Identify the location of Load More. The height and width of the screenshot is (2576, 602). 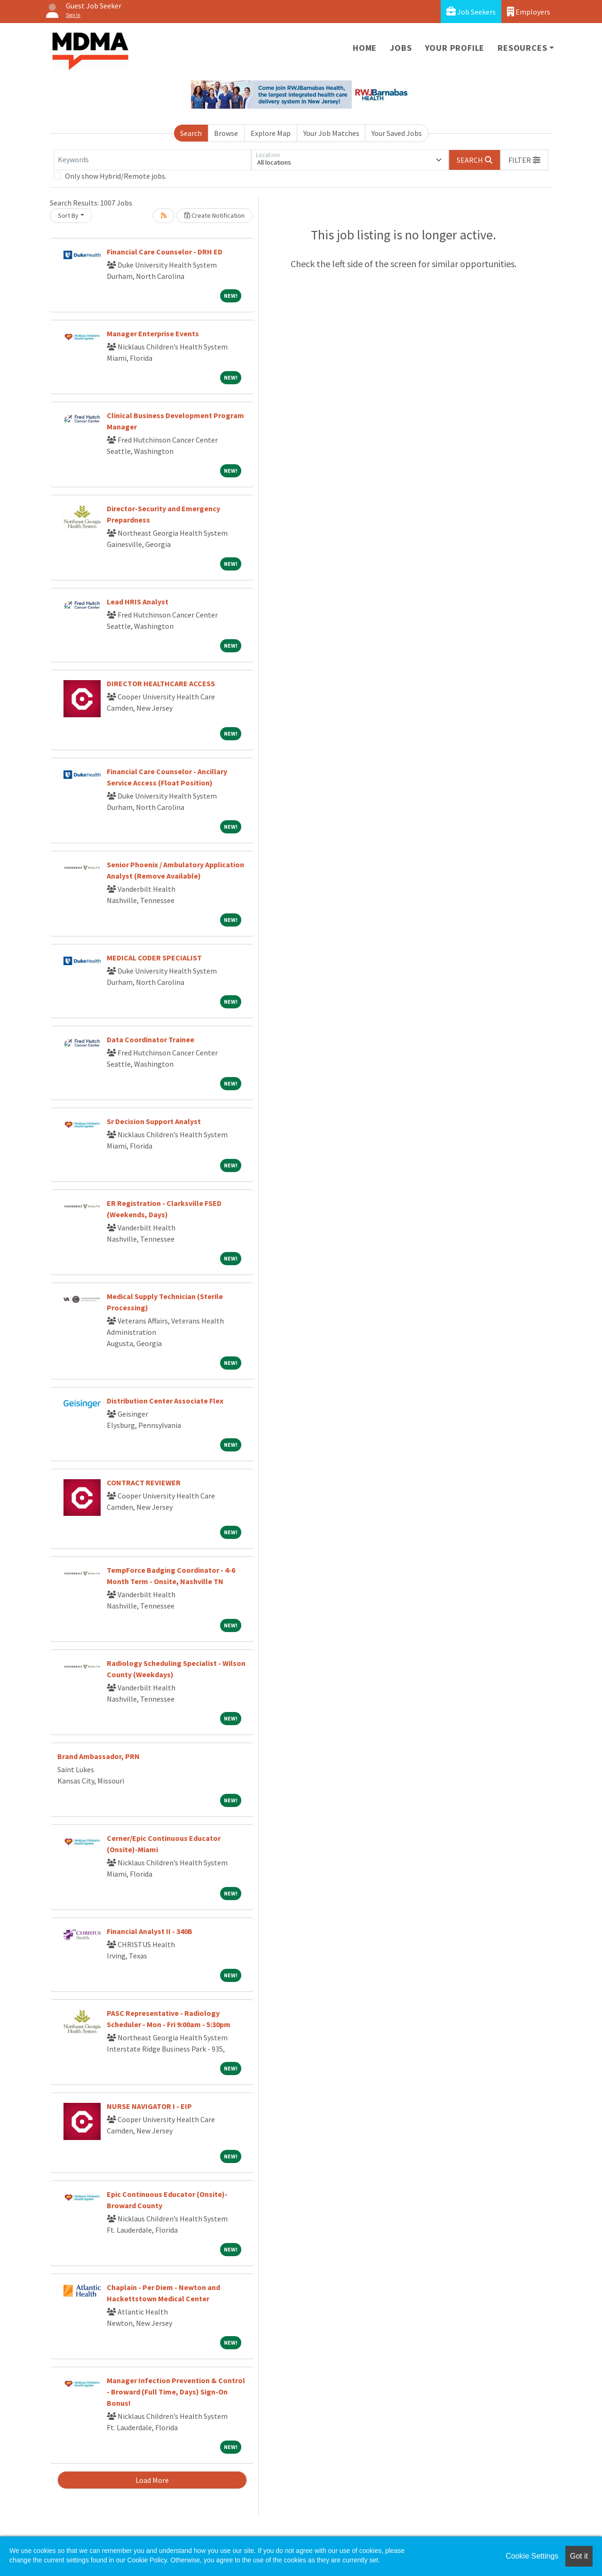
(152, 2480).